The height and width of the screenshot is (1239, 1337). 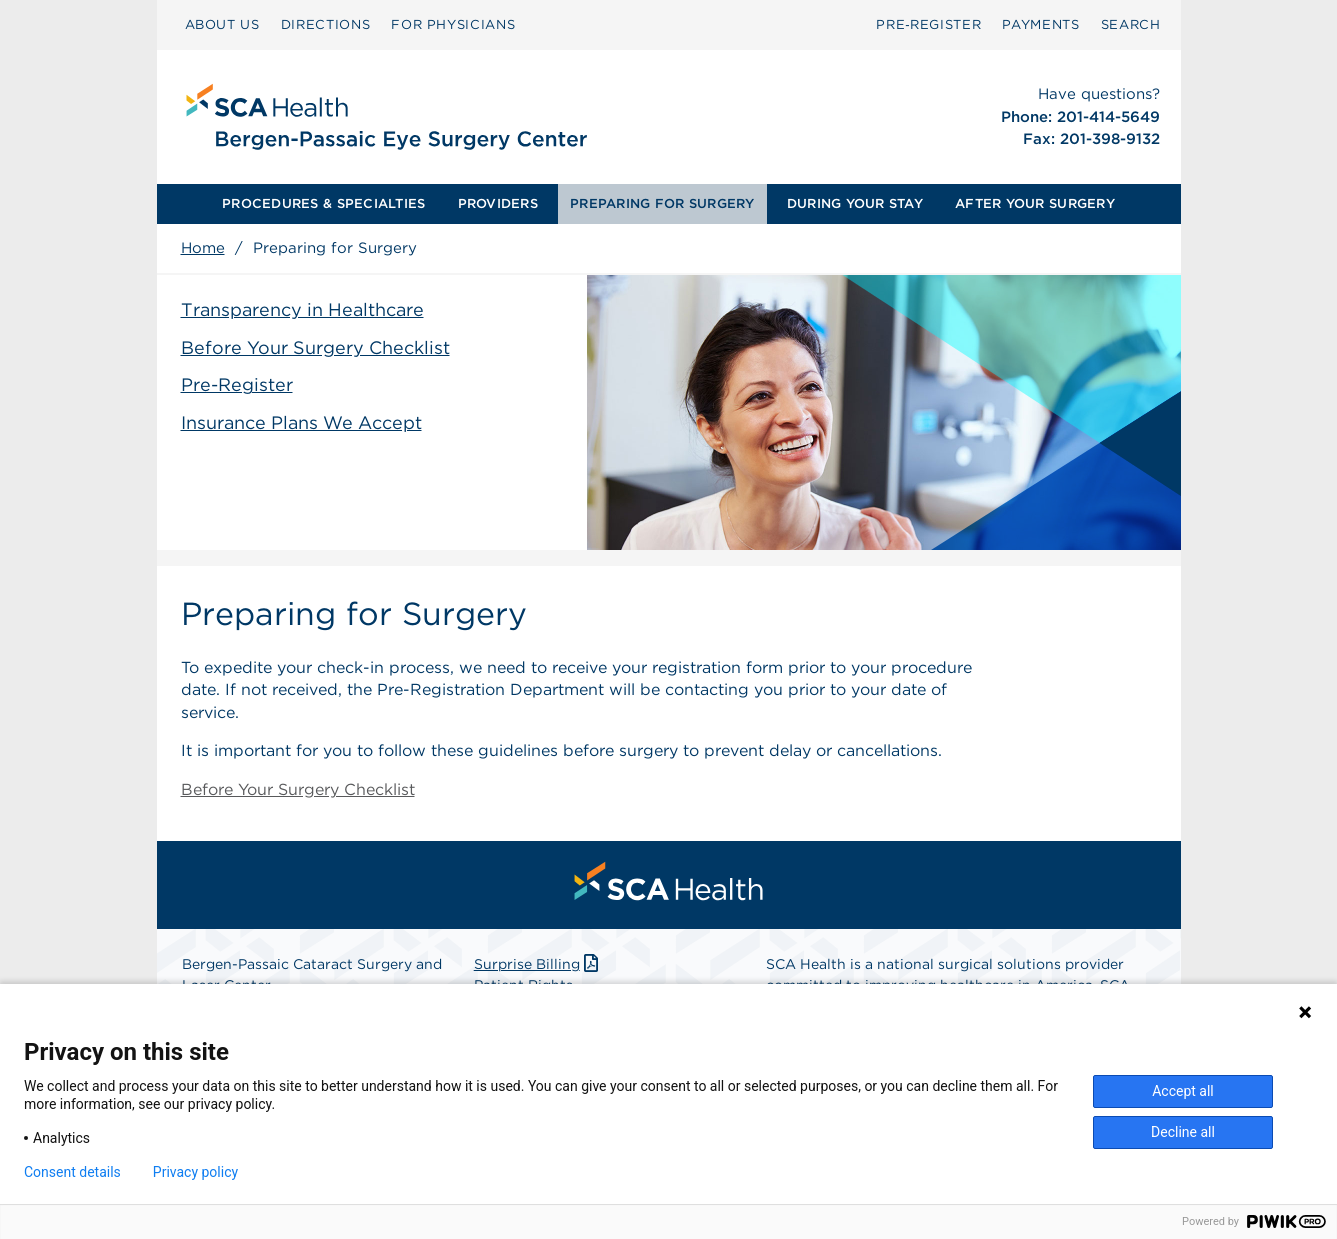 I want to click on DURING YOUR STAY, so click(x=855, y=203).